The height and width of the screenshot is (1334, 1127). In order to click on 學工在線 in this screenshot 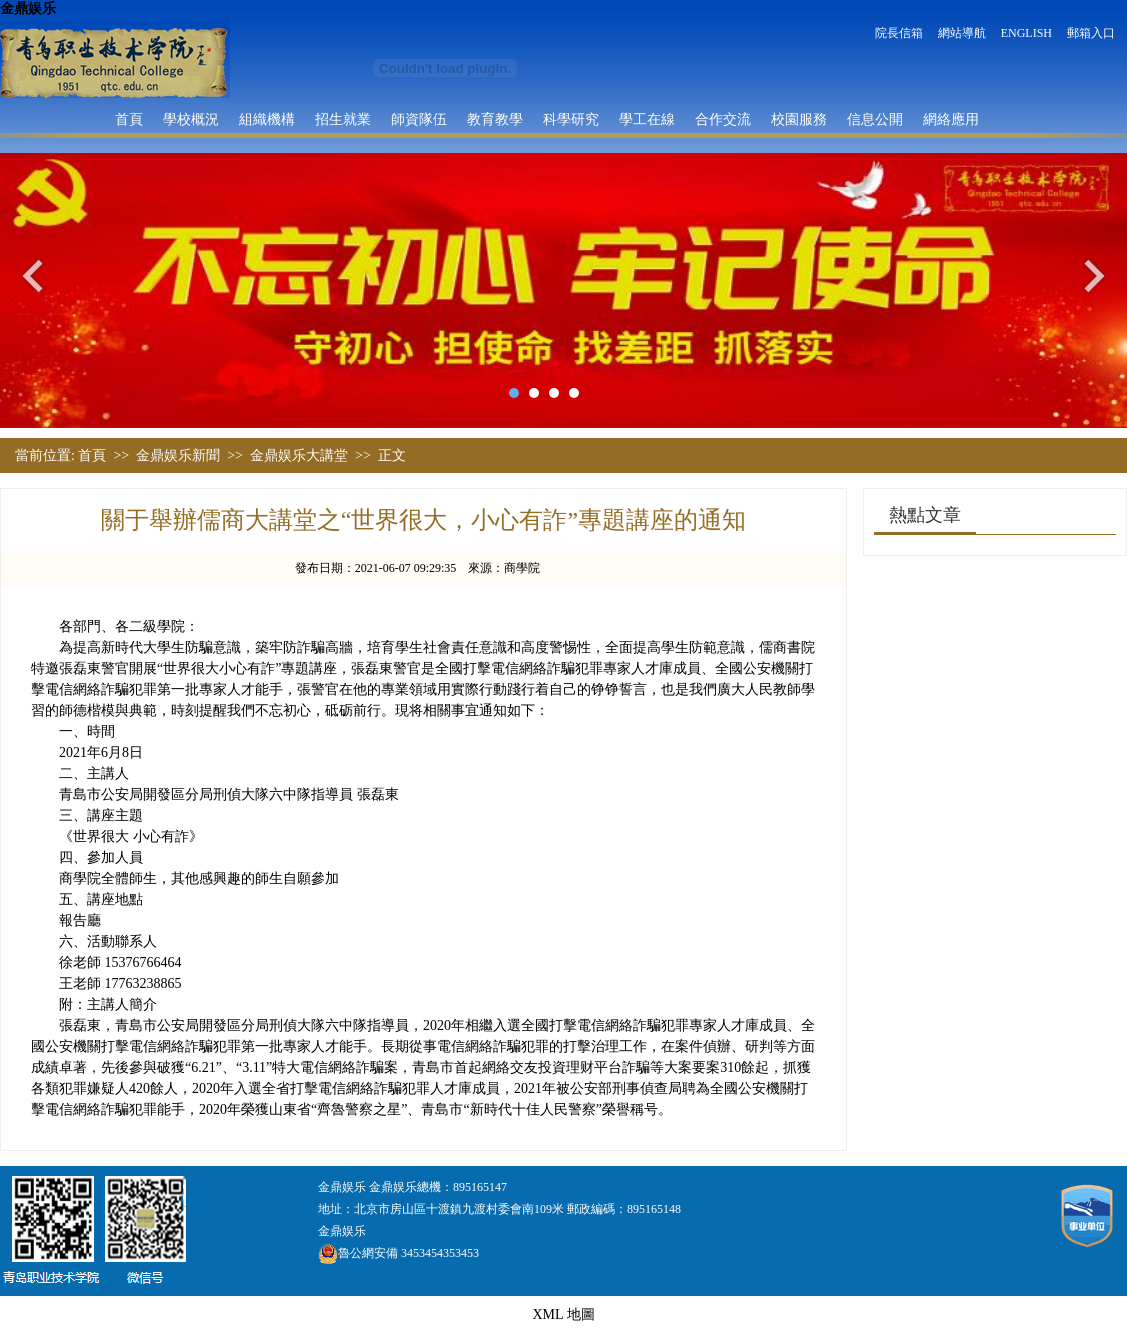, I will do `click(647, 119)`.